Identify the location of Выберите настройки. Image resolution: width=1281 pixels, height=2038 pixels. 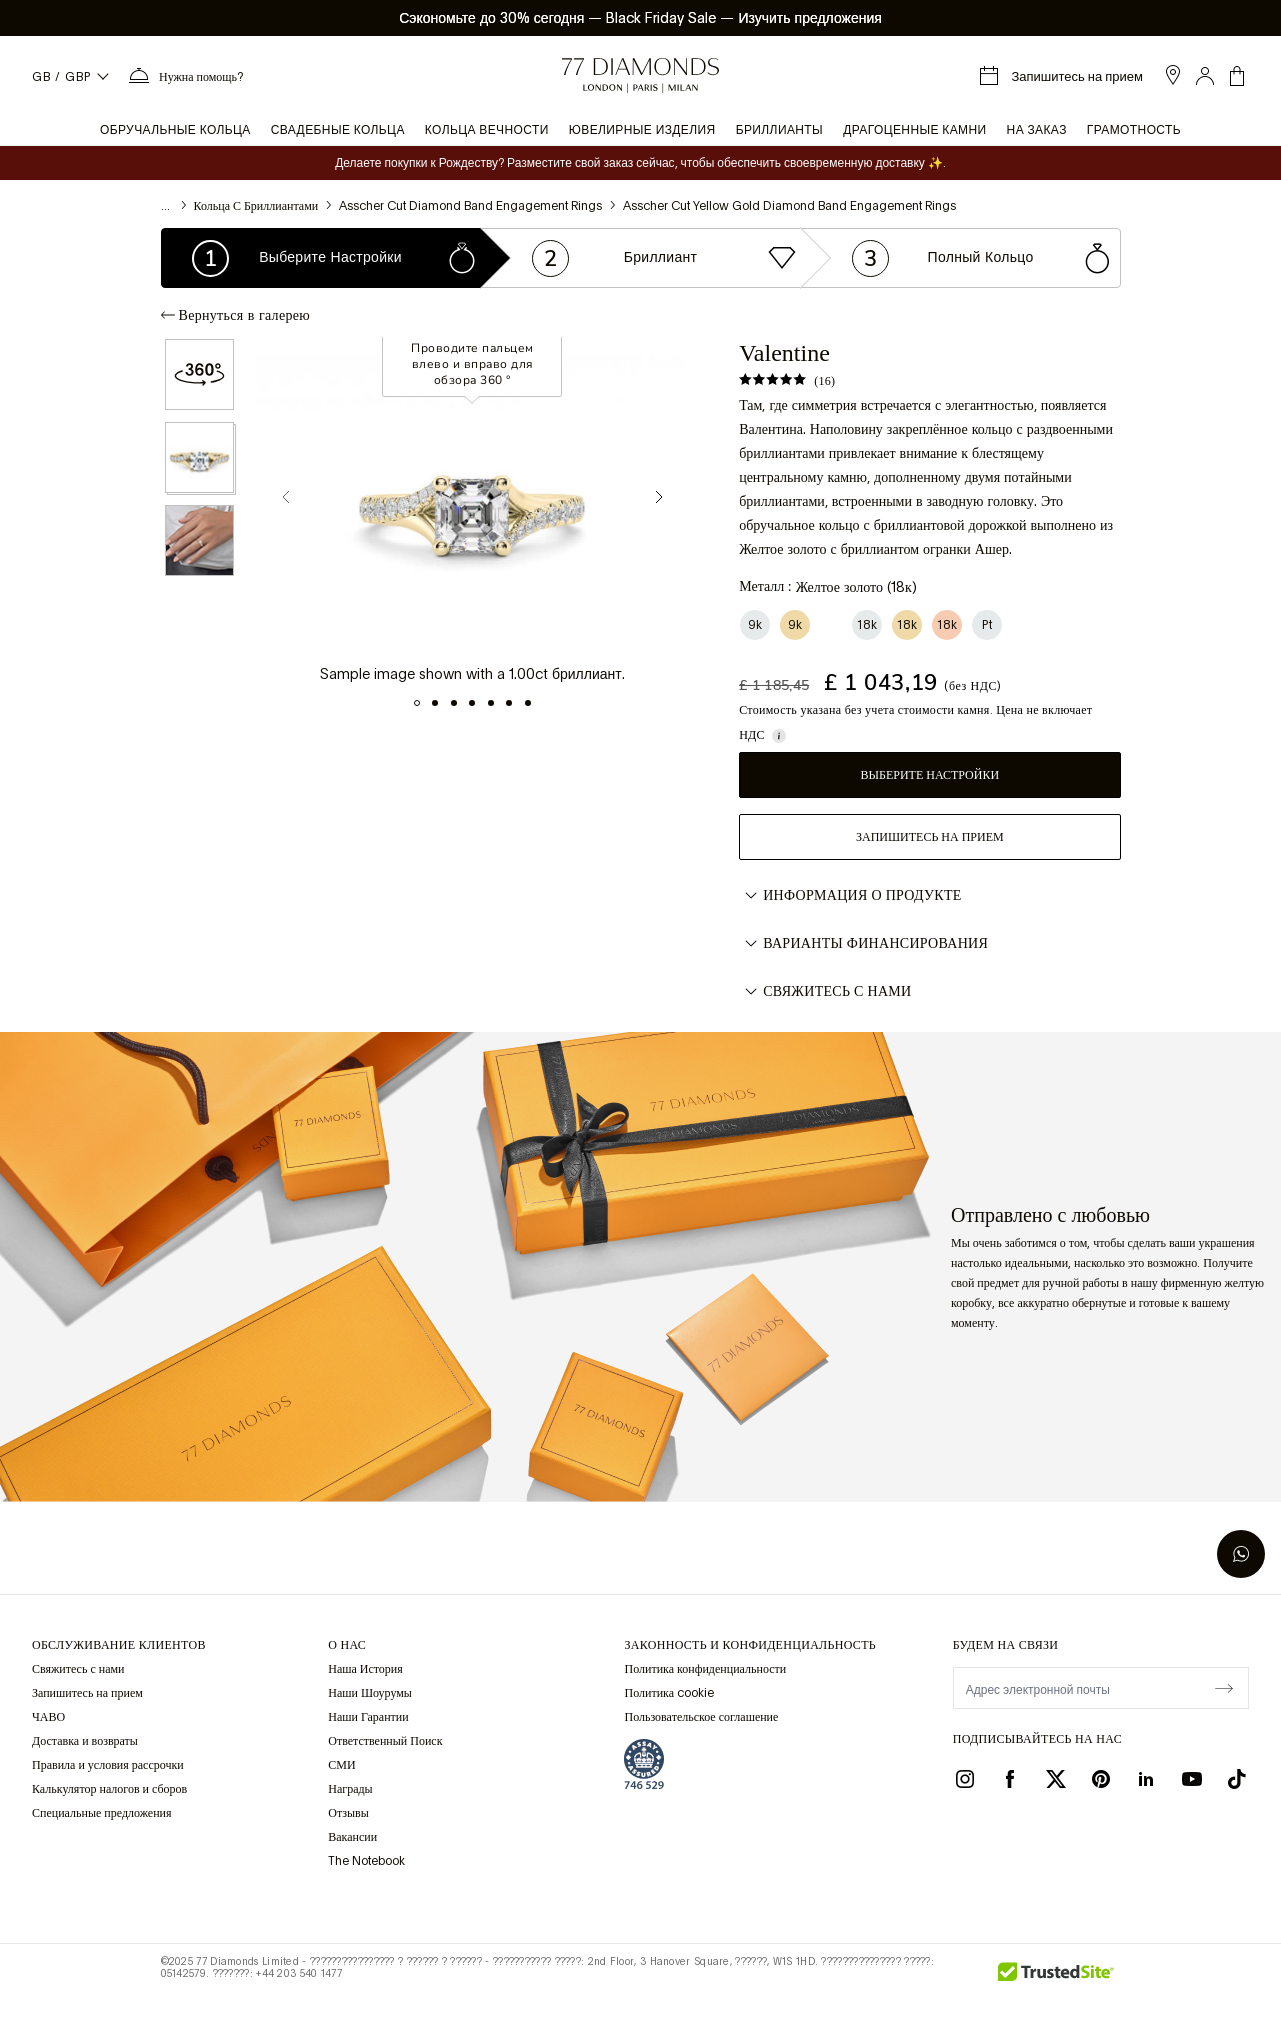
(930, 775).